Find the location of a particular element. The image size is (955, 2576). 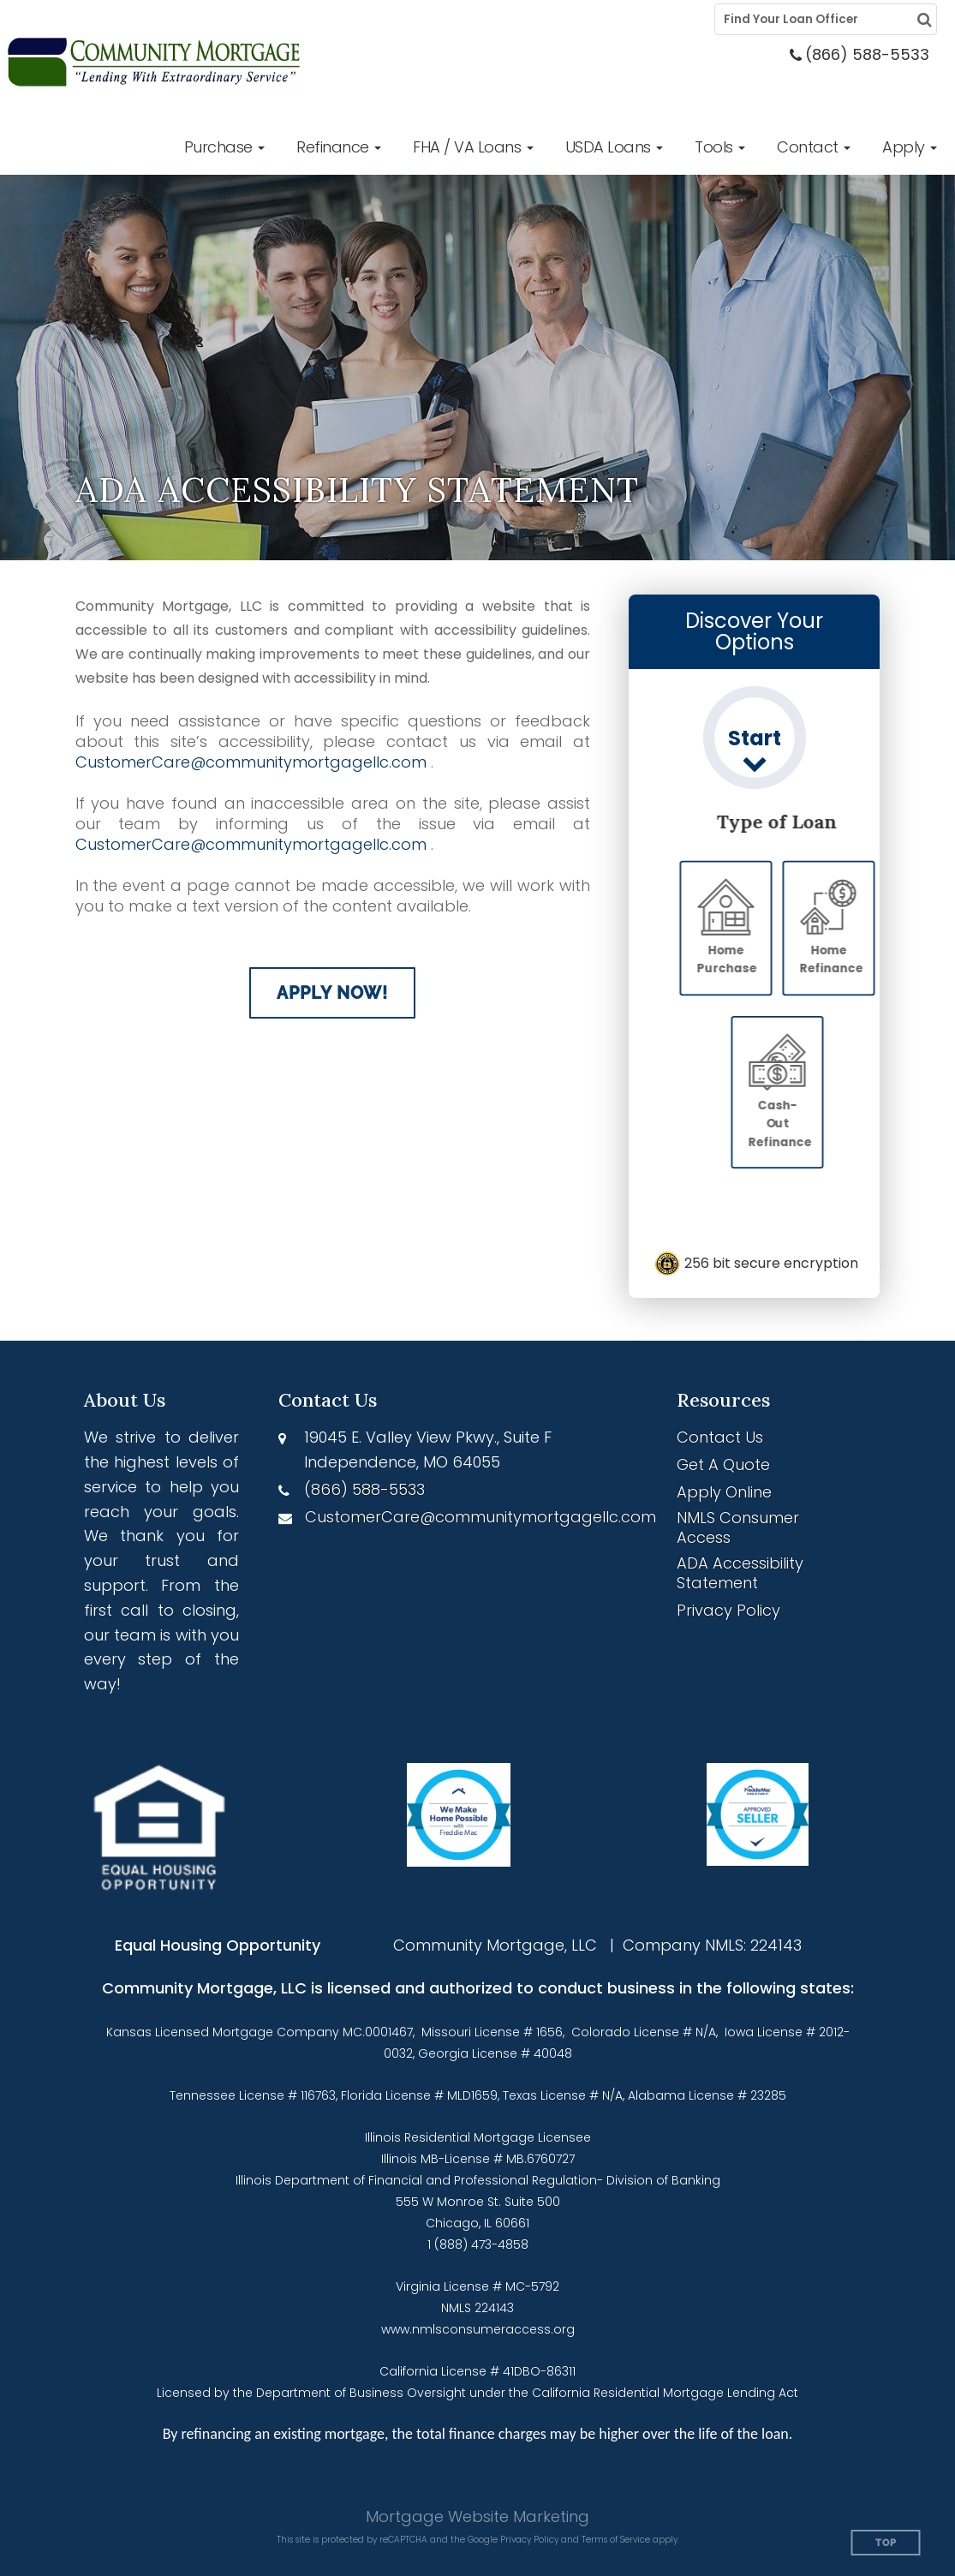

CustomerCare@communitymortgagellc.com is located at coordinates (251, 762).